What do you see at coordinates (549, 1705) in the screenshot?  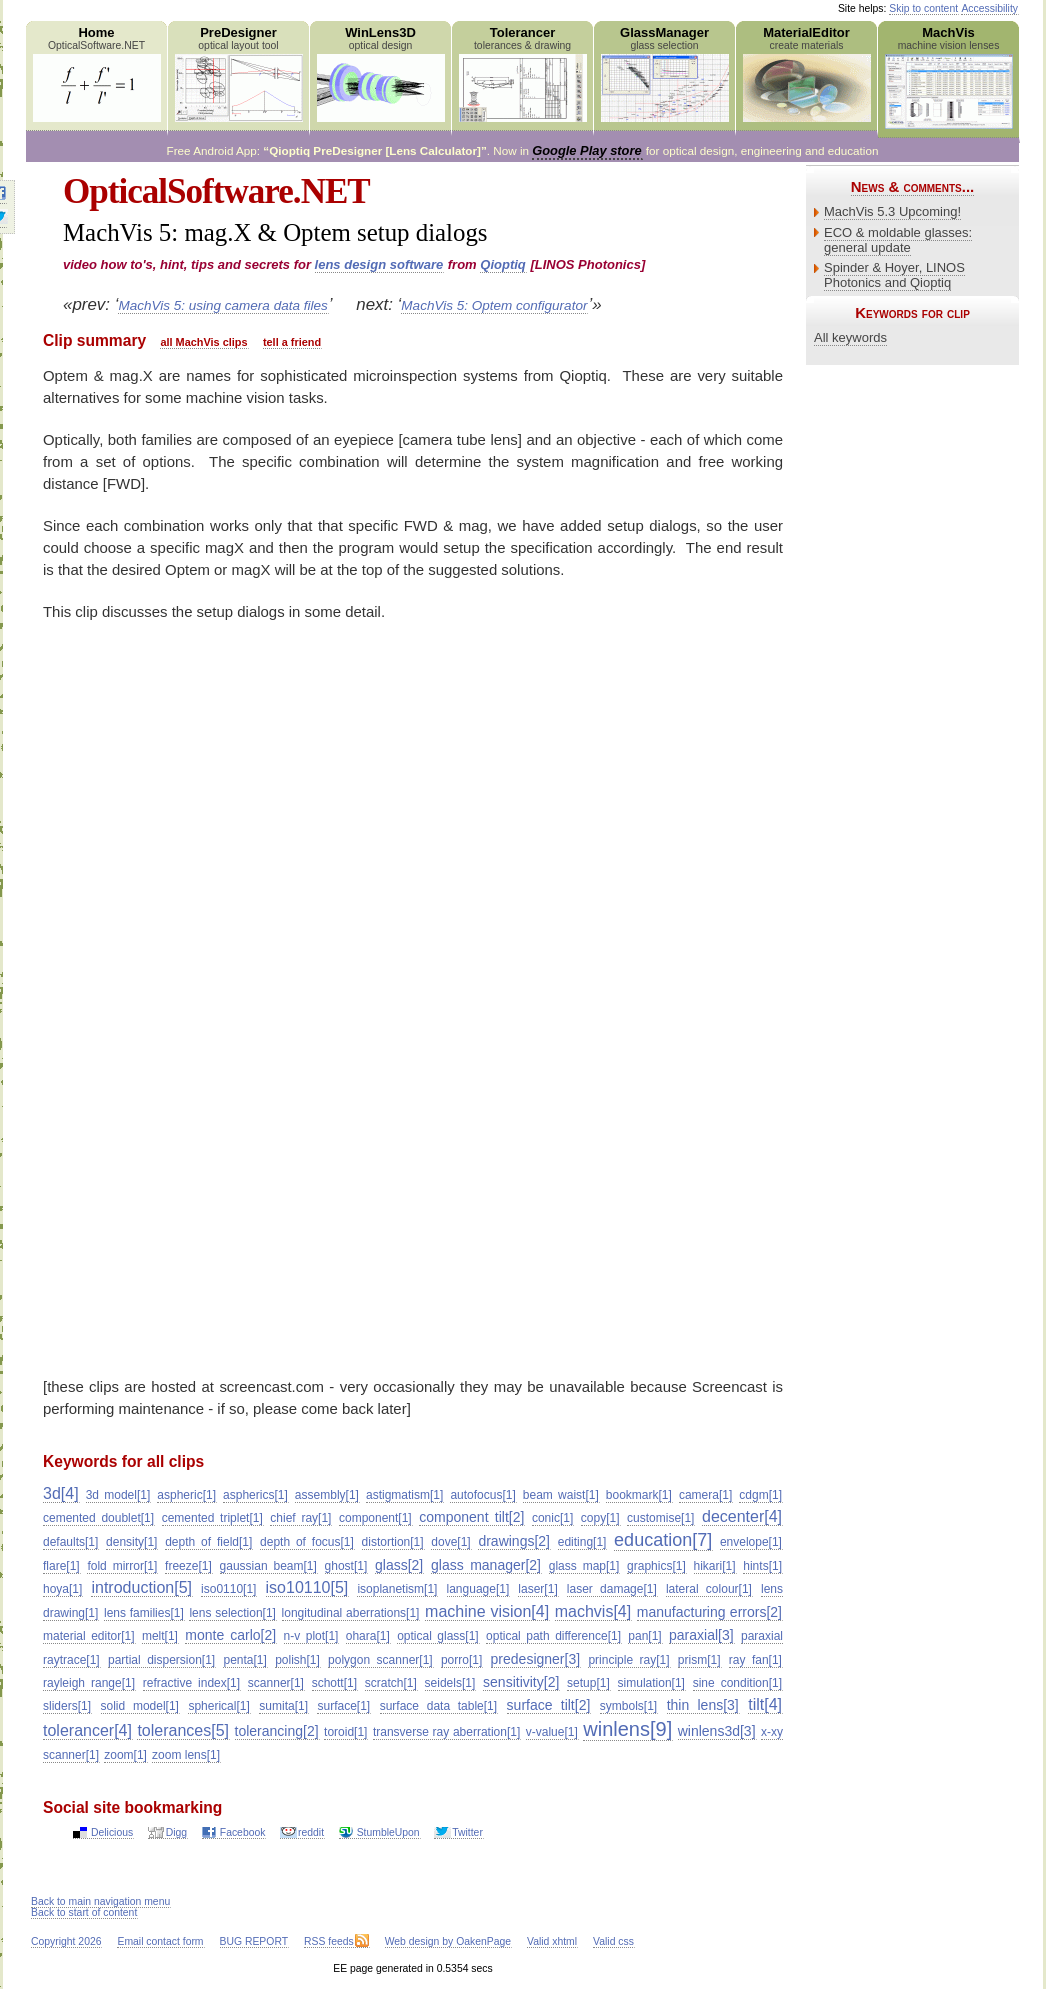 I see `surface tilt[2]` at bounding box center [549, 1705].